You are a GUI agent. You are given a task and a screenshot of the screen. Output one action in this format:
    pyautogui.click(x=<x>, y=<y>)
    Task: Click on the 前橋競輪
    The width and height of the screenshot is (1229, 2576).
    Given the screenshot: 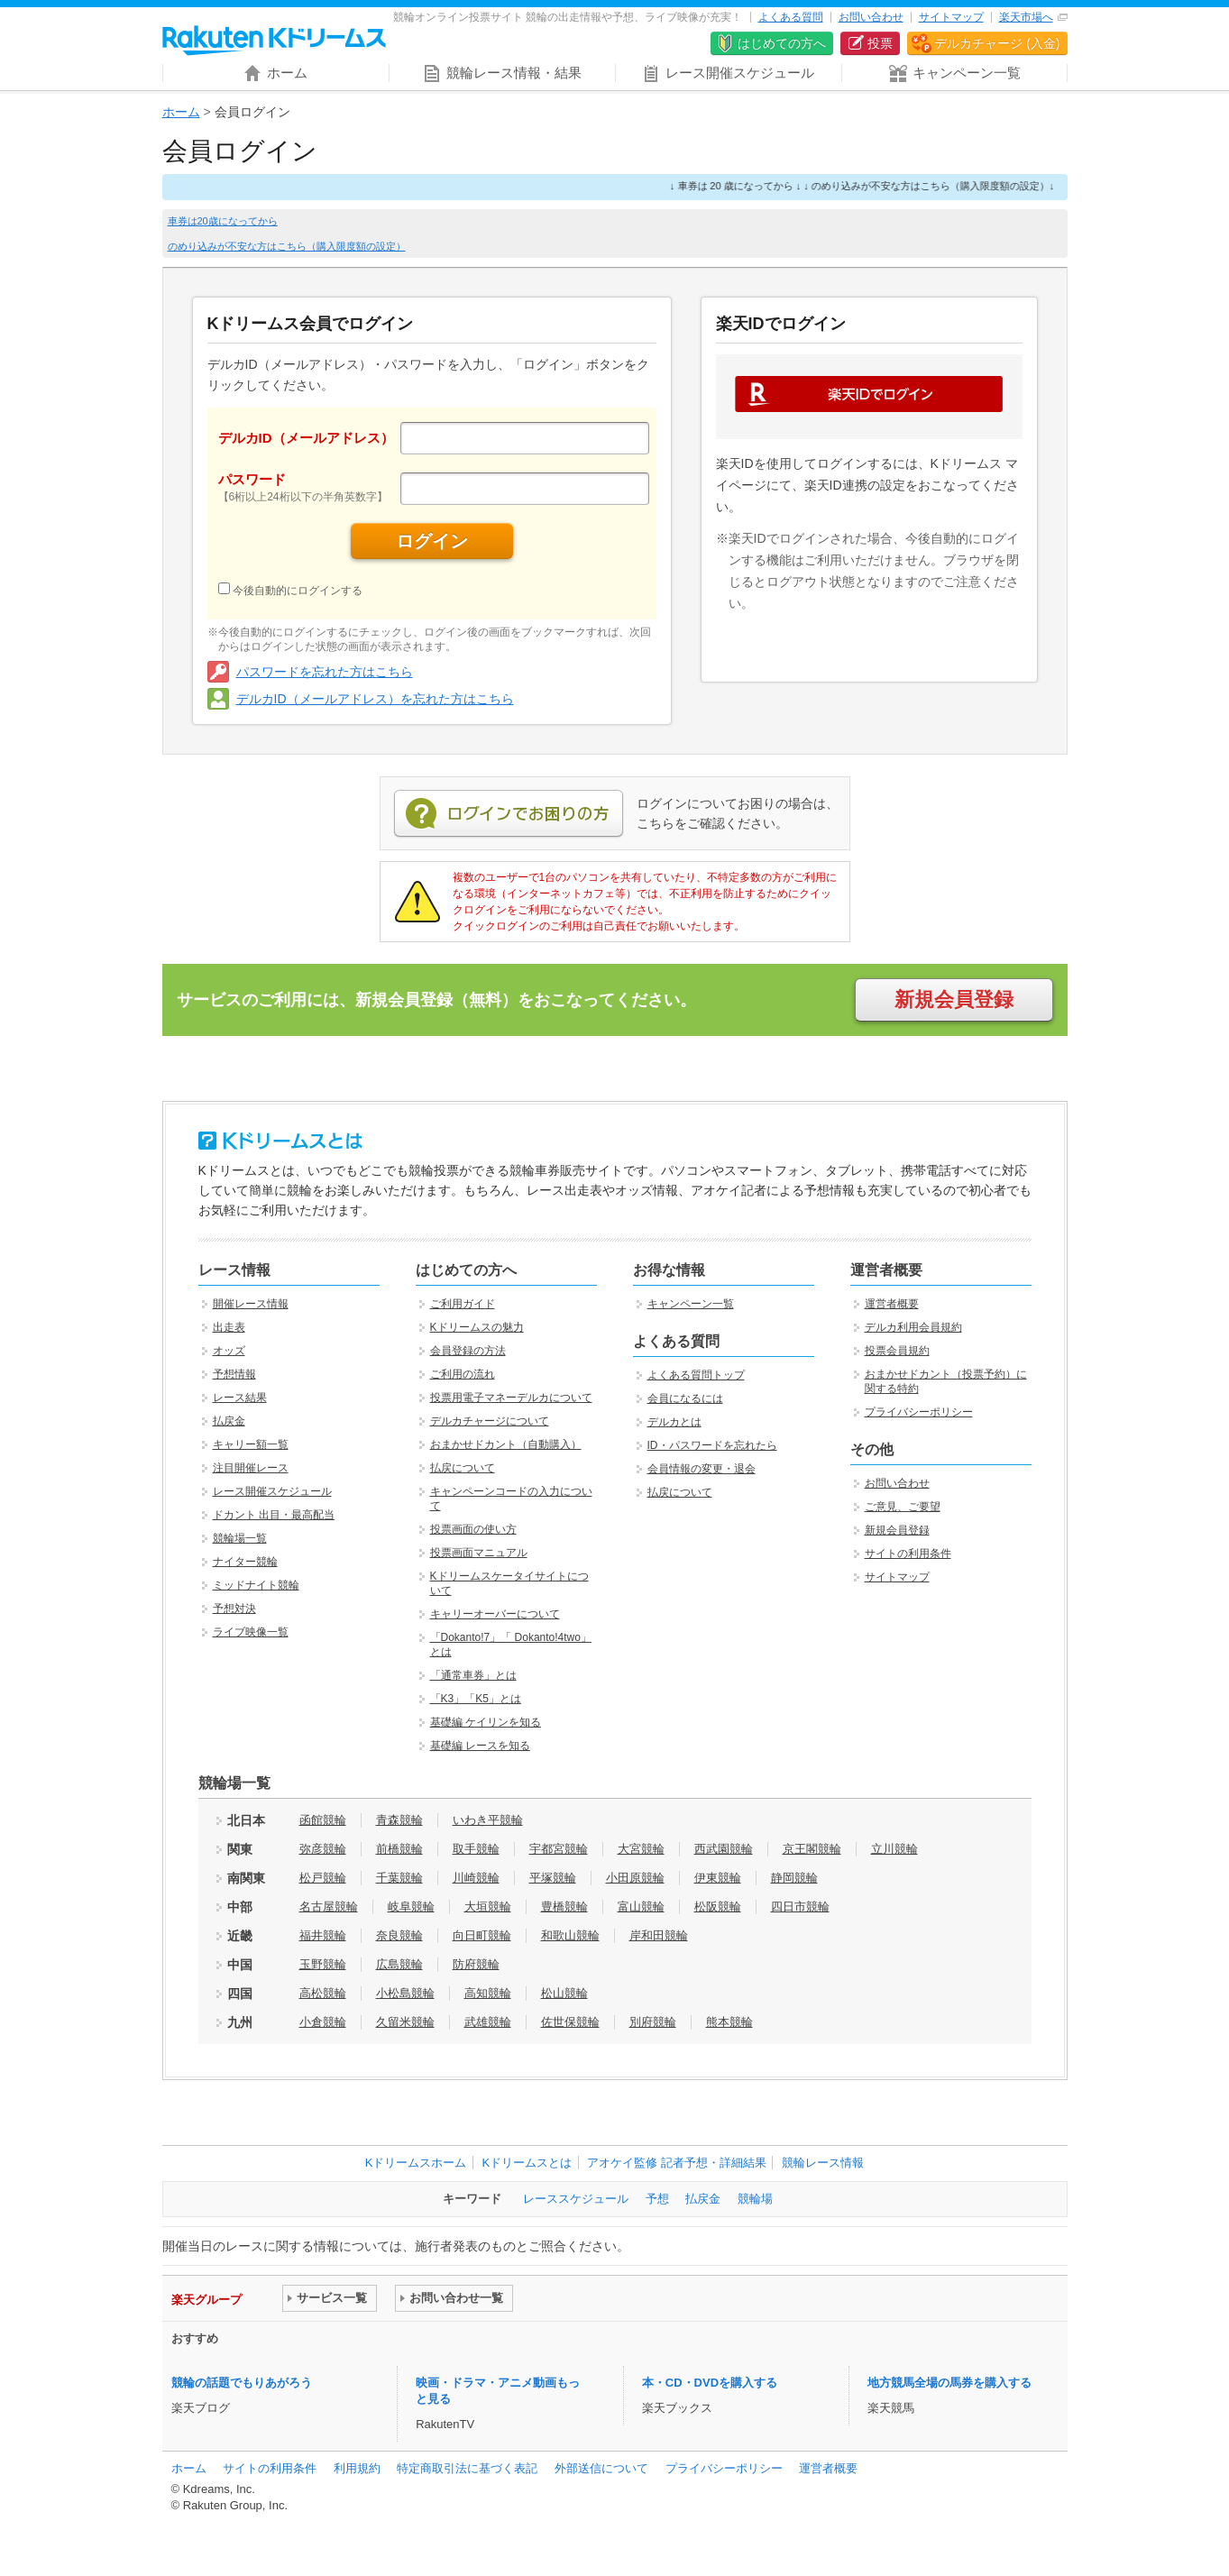 What is the action you would take?
    pyautogui.click(x=399, y=1849)
    